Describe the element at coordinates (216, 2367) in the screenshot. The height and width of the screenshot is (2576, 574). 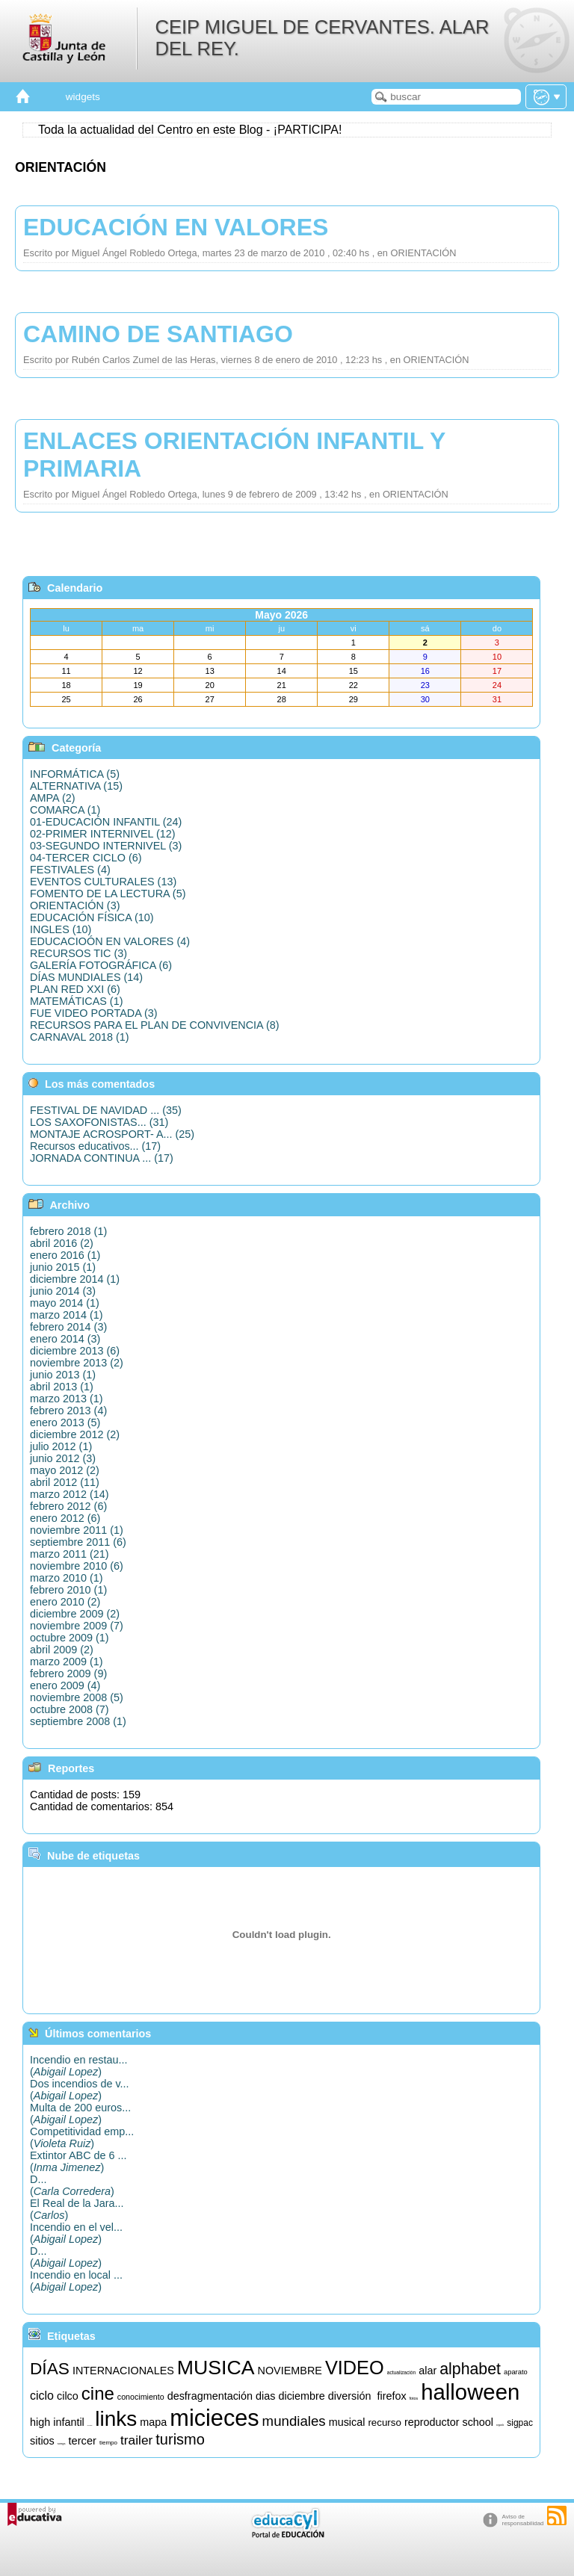
I see `MUSICA` at that location.